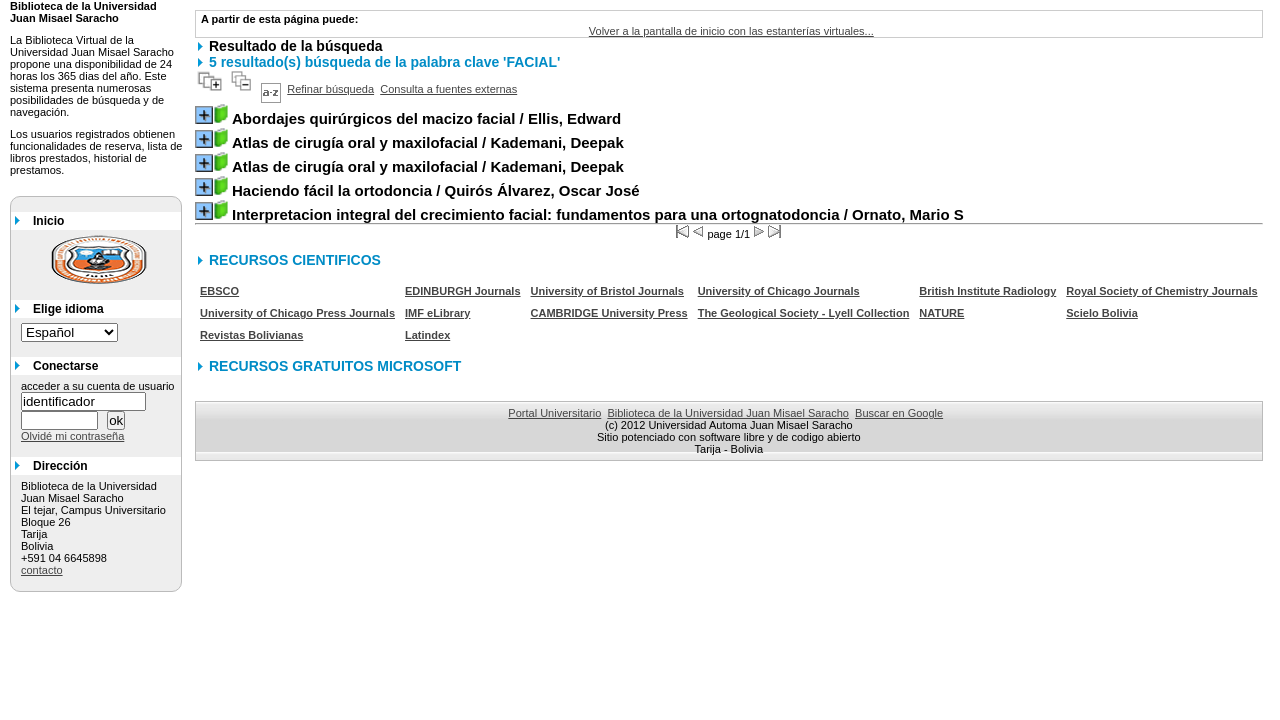 The height and width of the screenshot is (720, 1280). What do you see at coordinates (42, 570) in the screenshot?
I see `contacto` at bounding box center [42, 570].